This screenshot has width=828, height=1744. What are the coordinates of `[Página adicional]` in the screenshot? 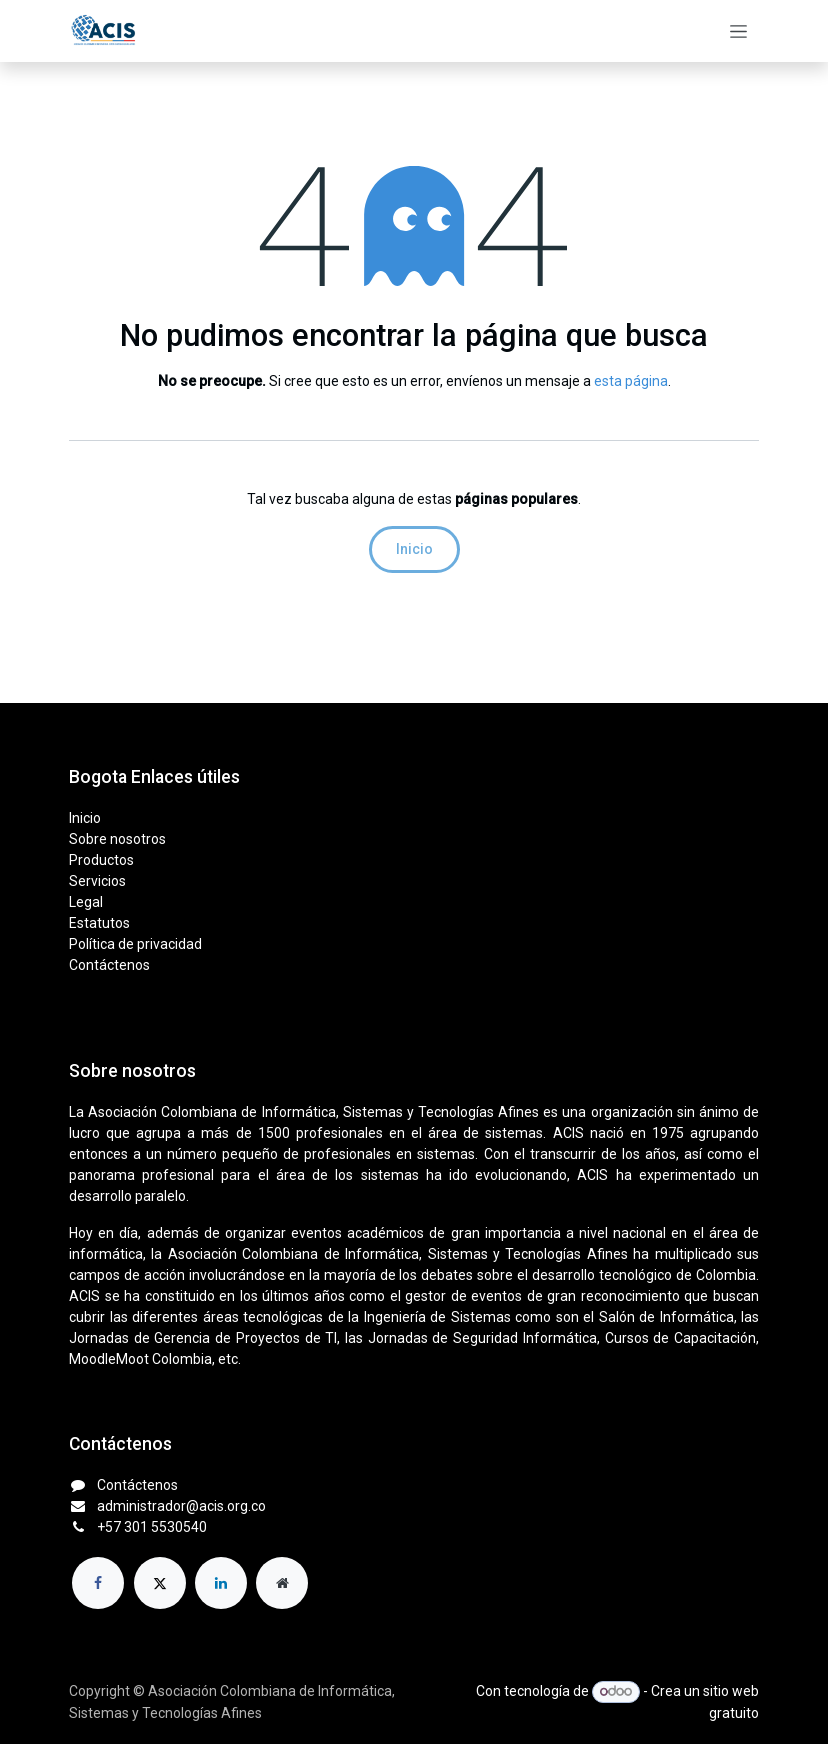 It's located at (282, 1583).